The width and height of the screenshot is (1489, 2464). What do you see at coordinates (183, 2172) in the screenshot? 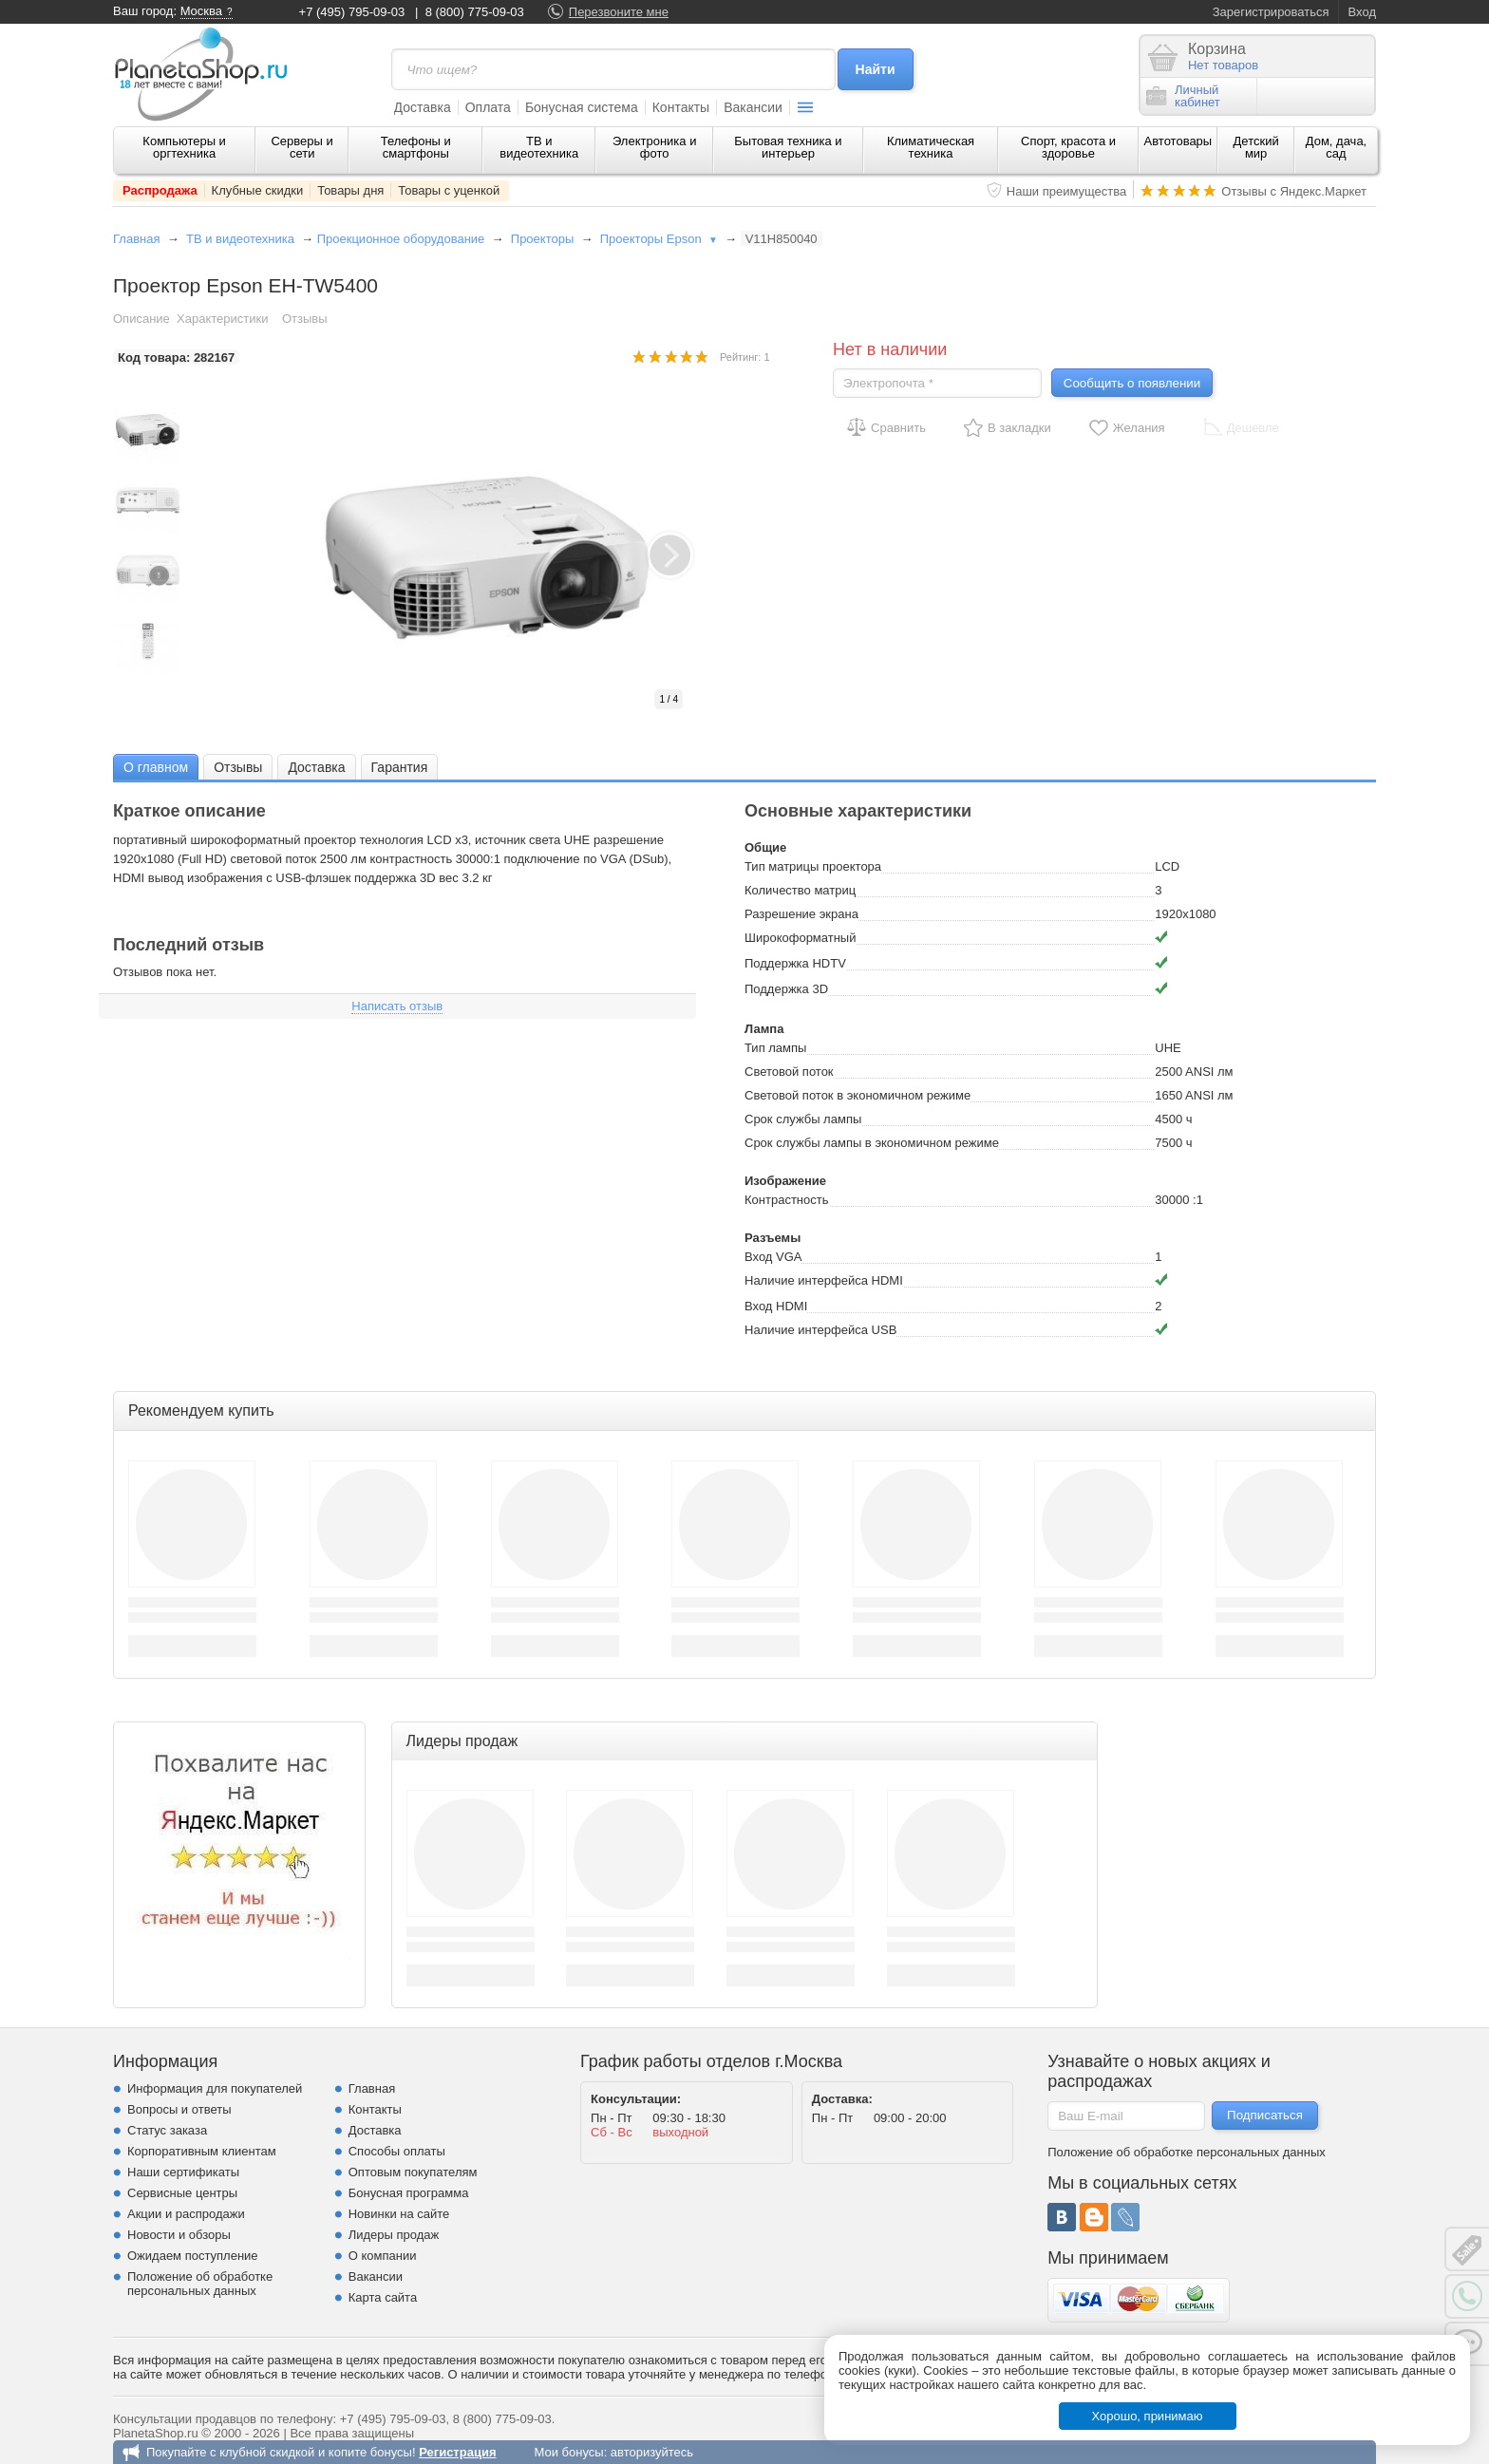
I see `Наши сертификаты` at bounding box center [183, 2172].